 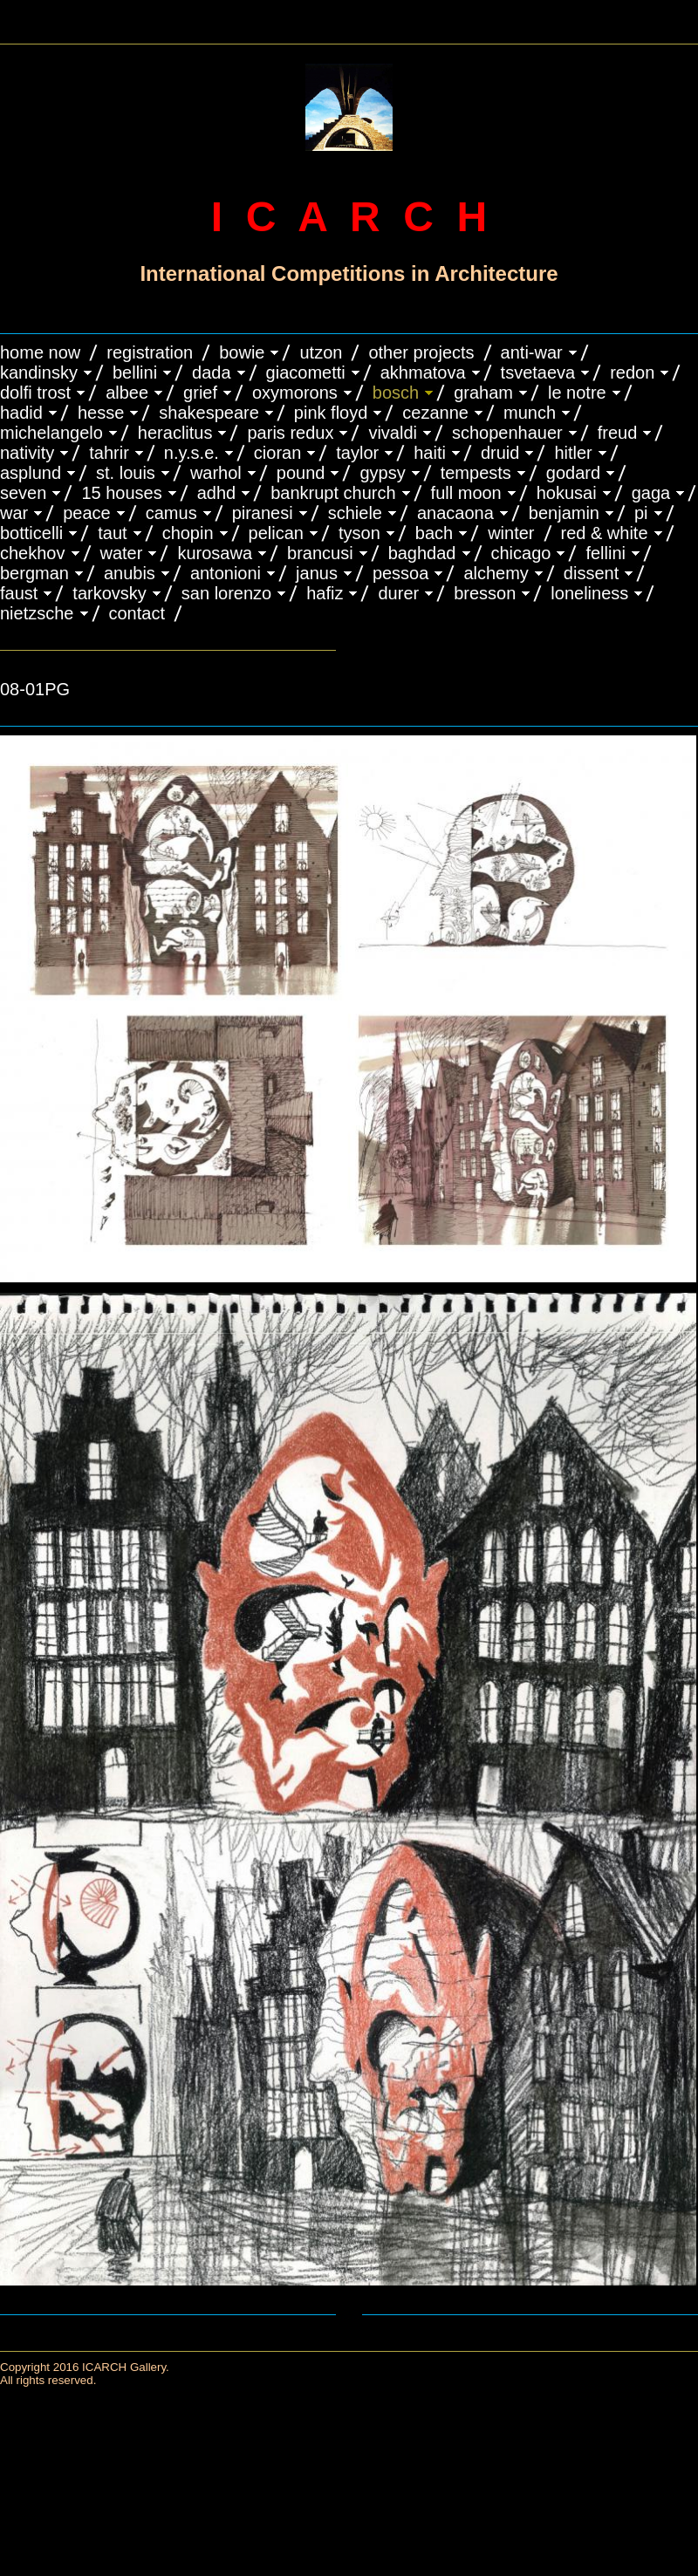 What do you see at coordinates (121, 492) in the screenshot?
I see `15 HOUSES` at bounding box center [121, 492].